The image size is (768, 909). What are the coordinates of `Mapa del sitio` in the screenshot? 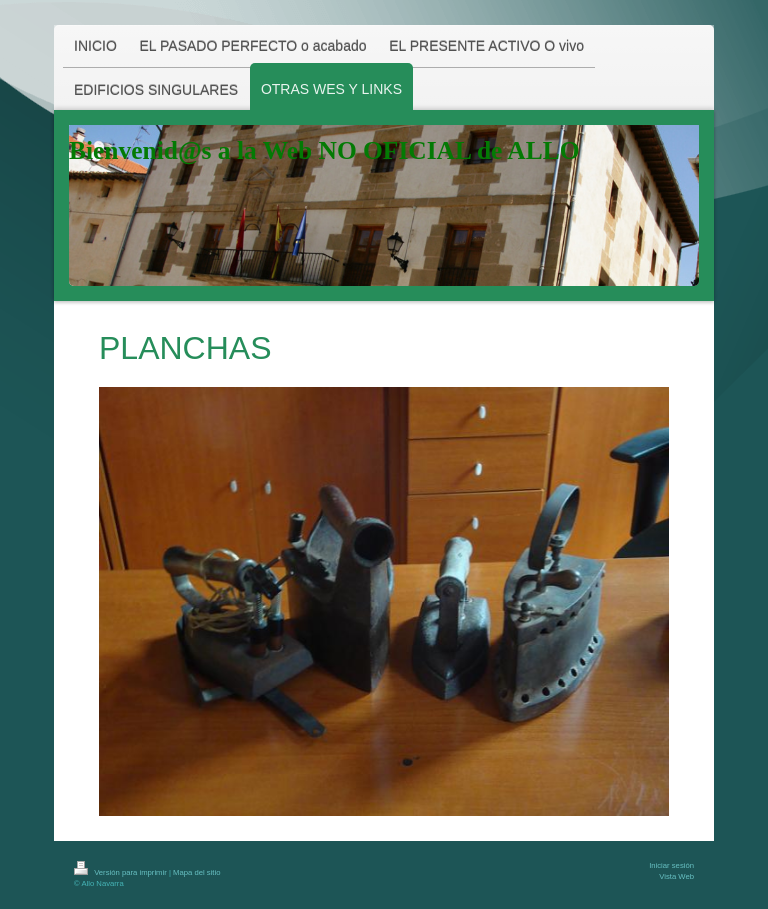 It's located at (196, 872).